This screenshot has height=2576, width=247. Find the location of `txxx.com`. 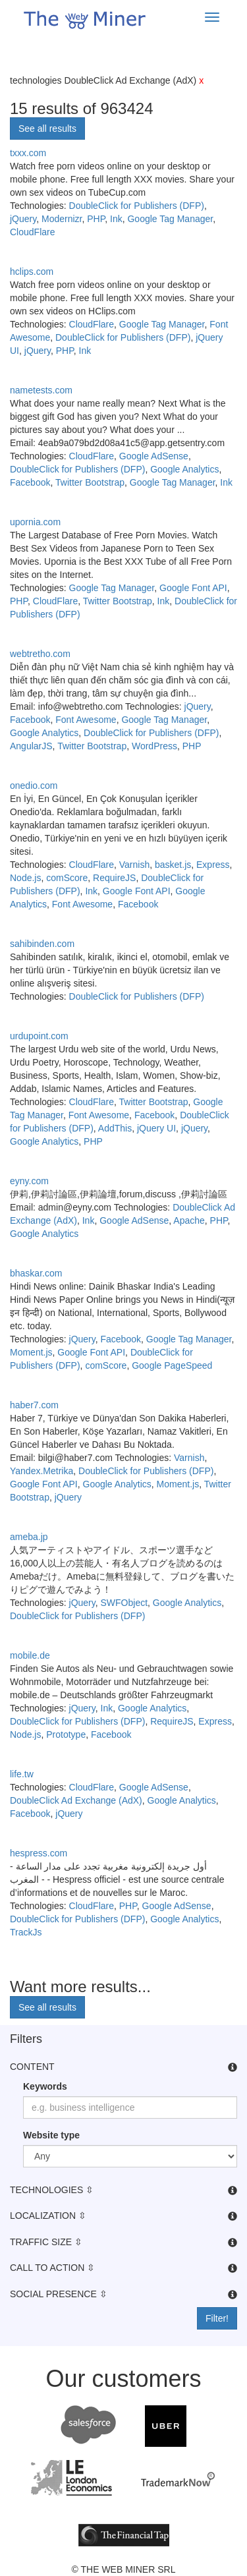

txxx.com is located at coordinates (28, 153).